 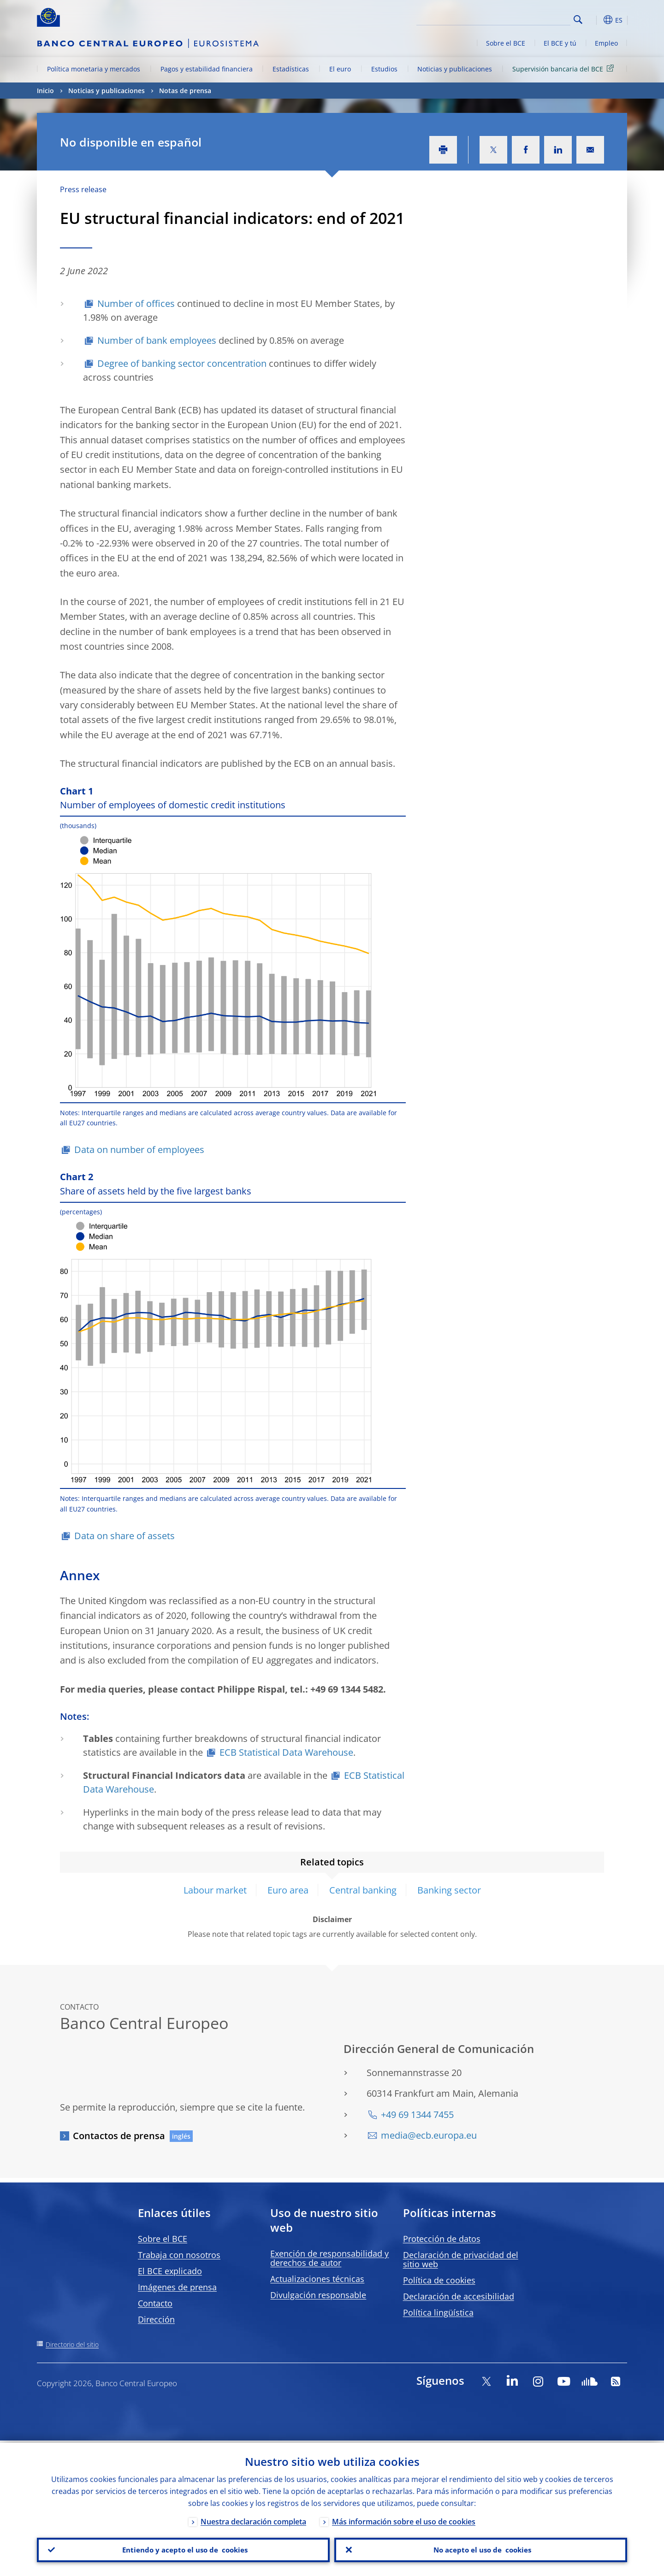 What do you see at coordinates (177, 2287) in the screenshot?
I see `Imágenes de prensa` at bounding box center [177, 2287].